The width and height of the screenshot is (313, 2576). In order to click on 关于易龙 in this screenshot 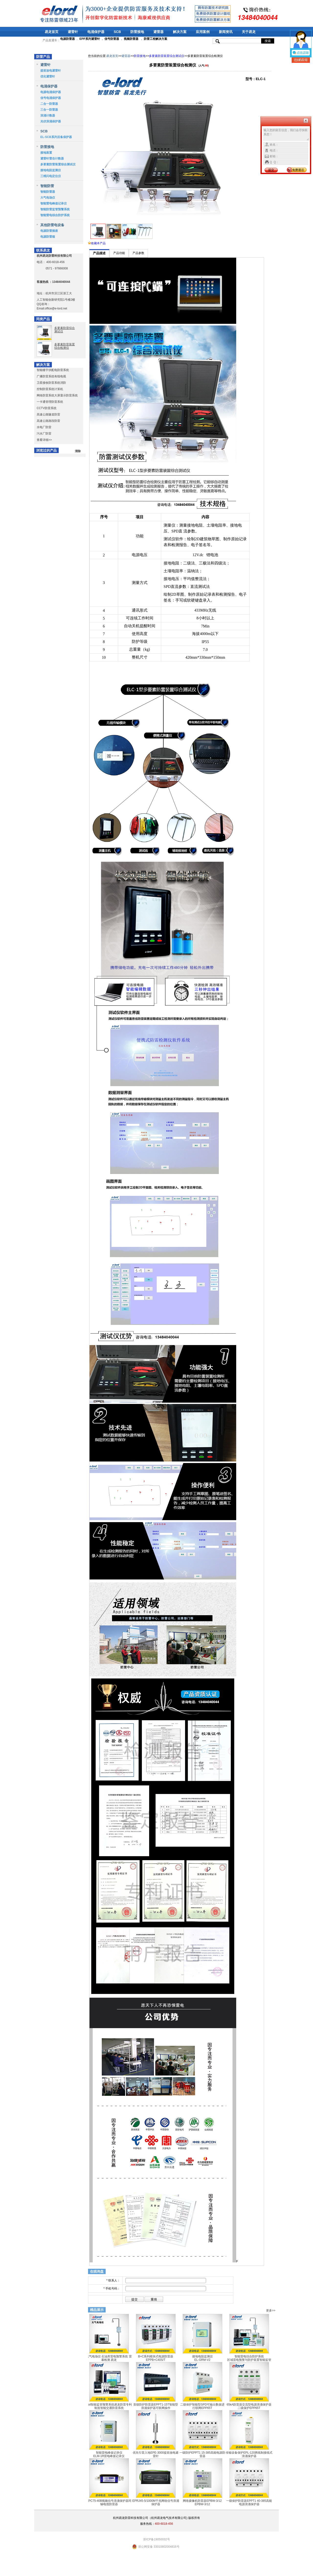, I will do `click(249, 32)`.